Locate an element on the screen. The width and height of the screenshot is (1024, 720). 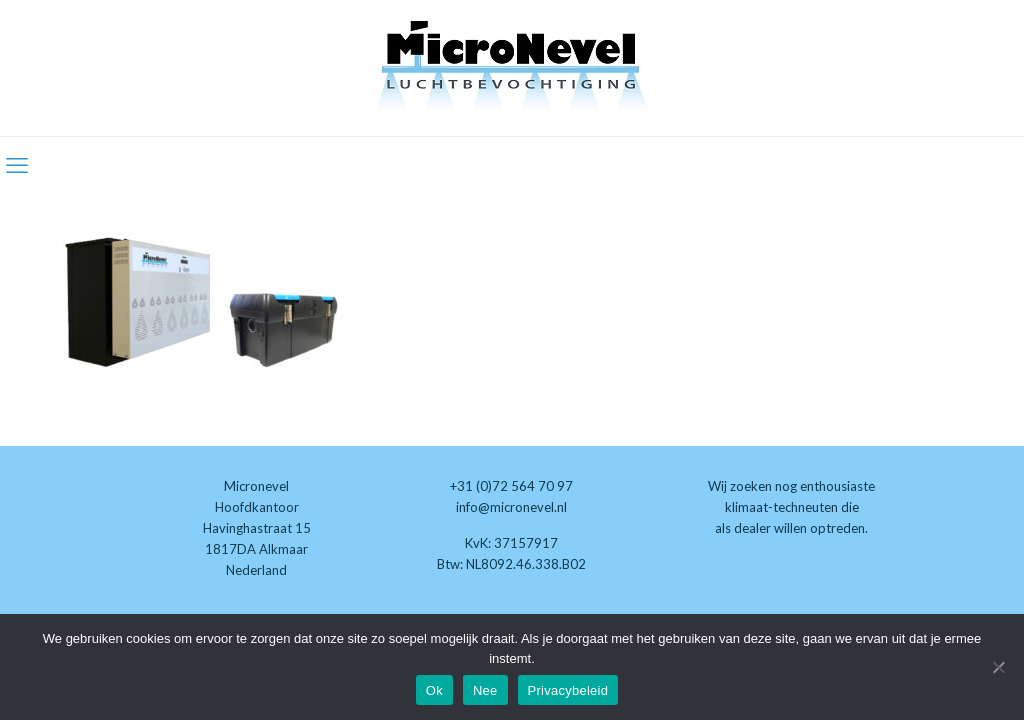
[mobile menu] is located at coordinates (17, 165).